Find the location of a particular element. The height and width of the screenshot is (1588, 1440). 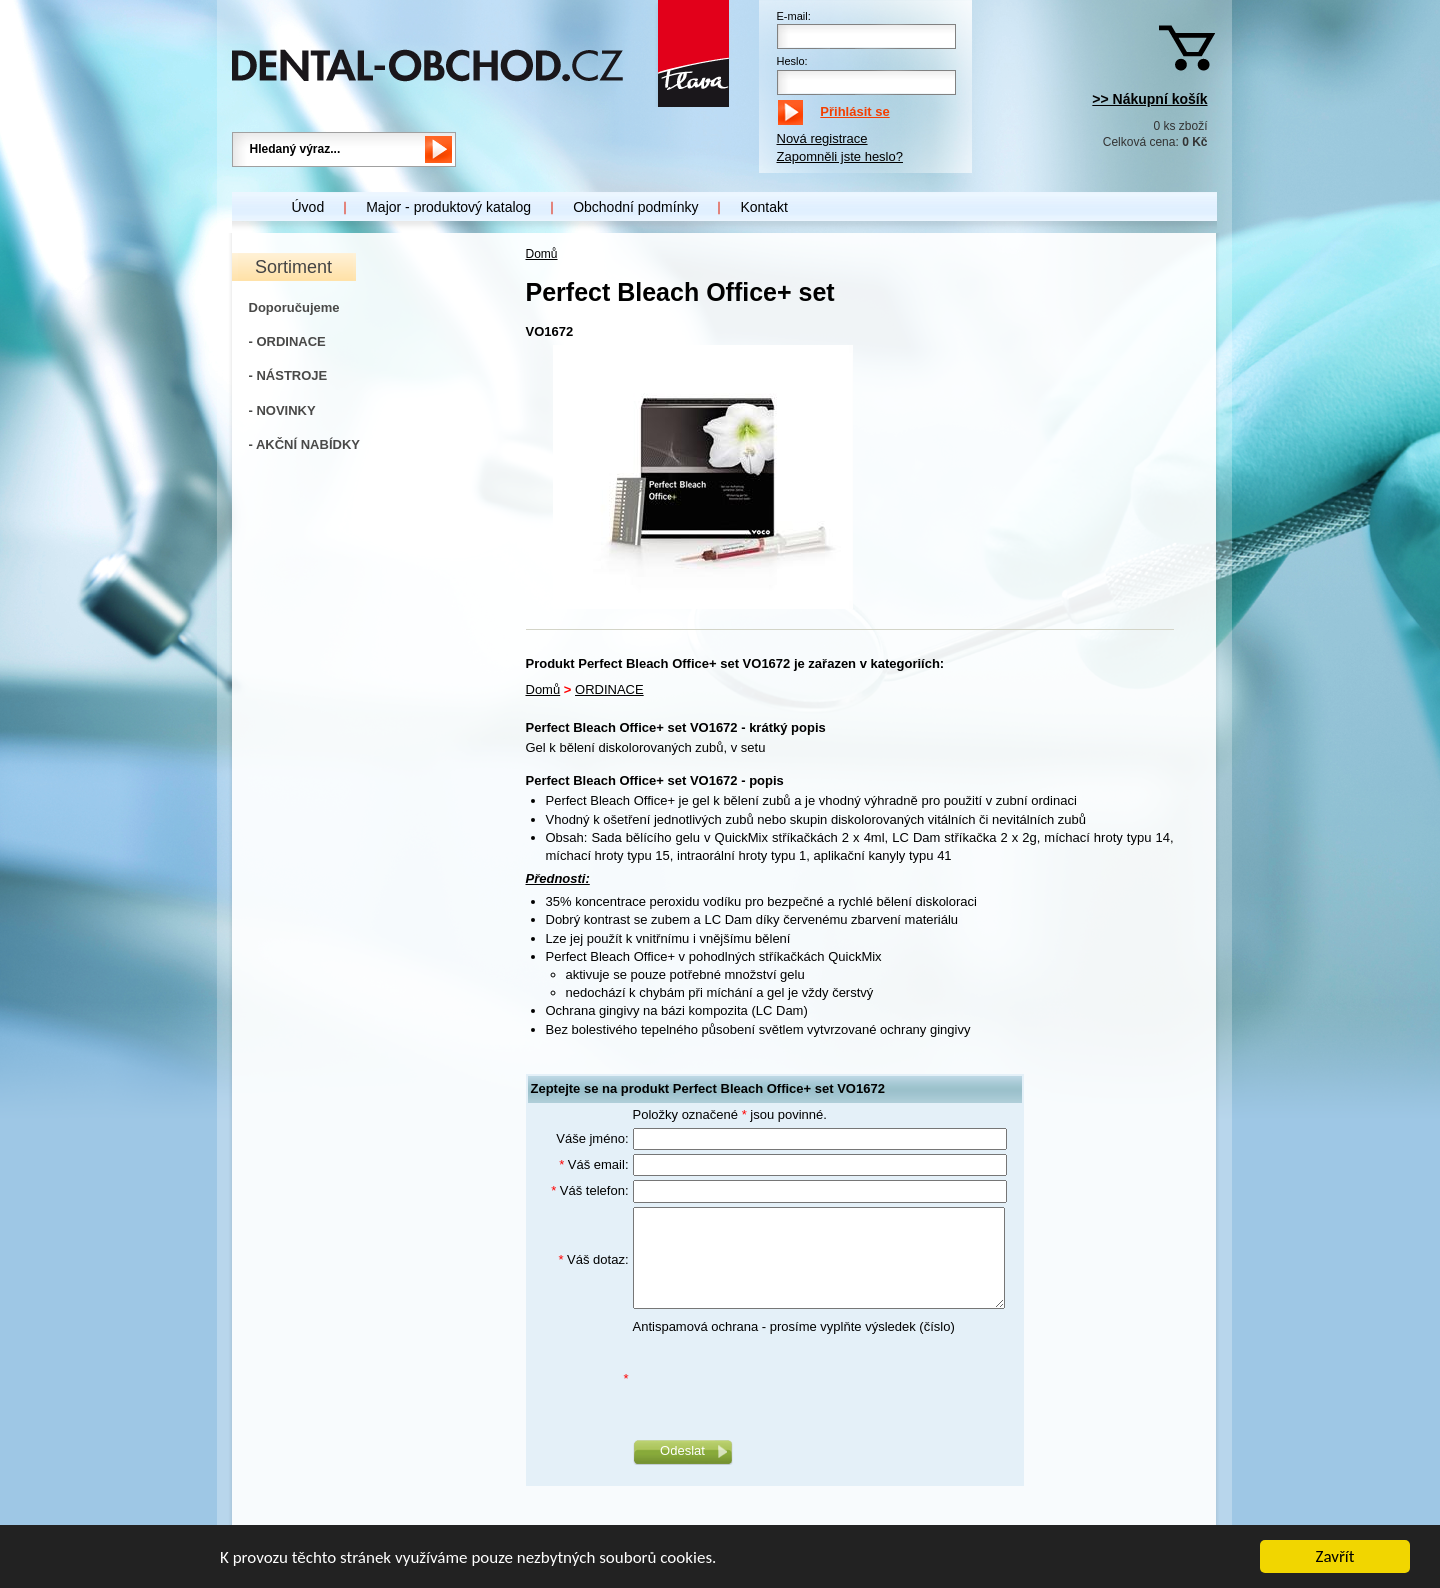

Obchodní podmínky is located at coordinates (635, 207).